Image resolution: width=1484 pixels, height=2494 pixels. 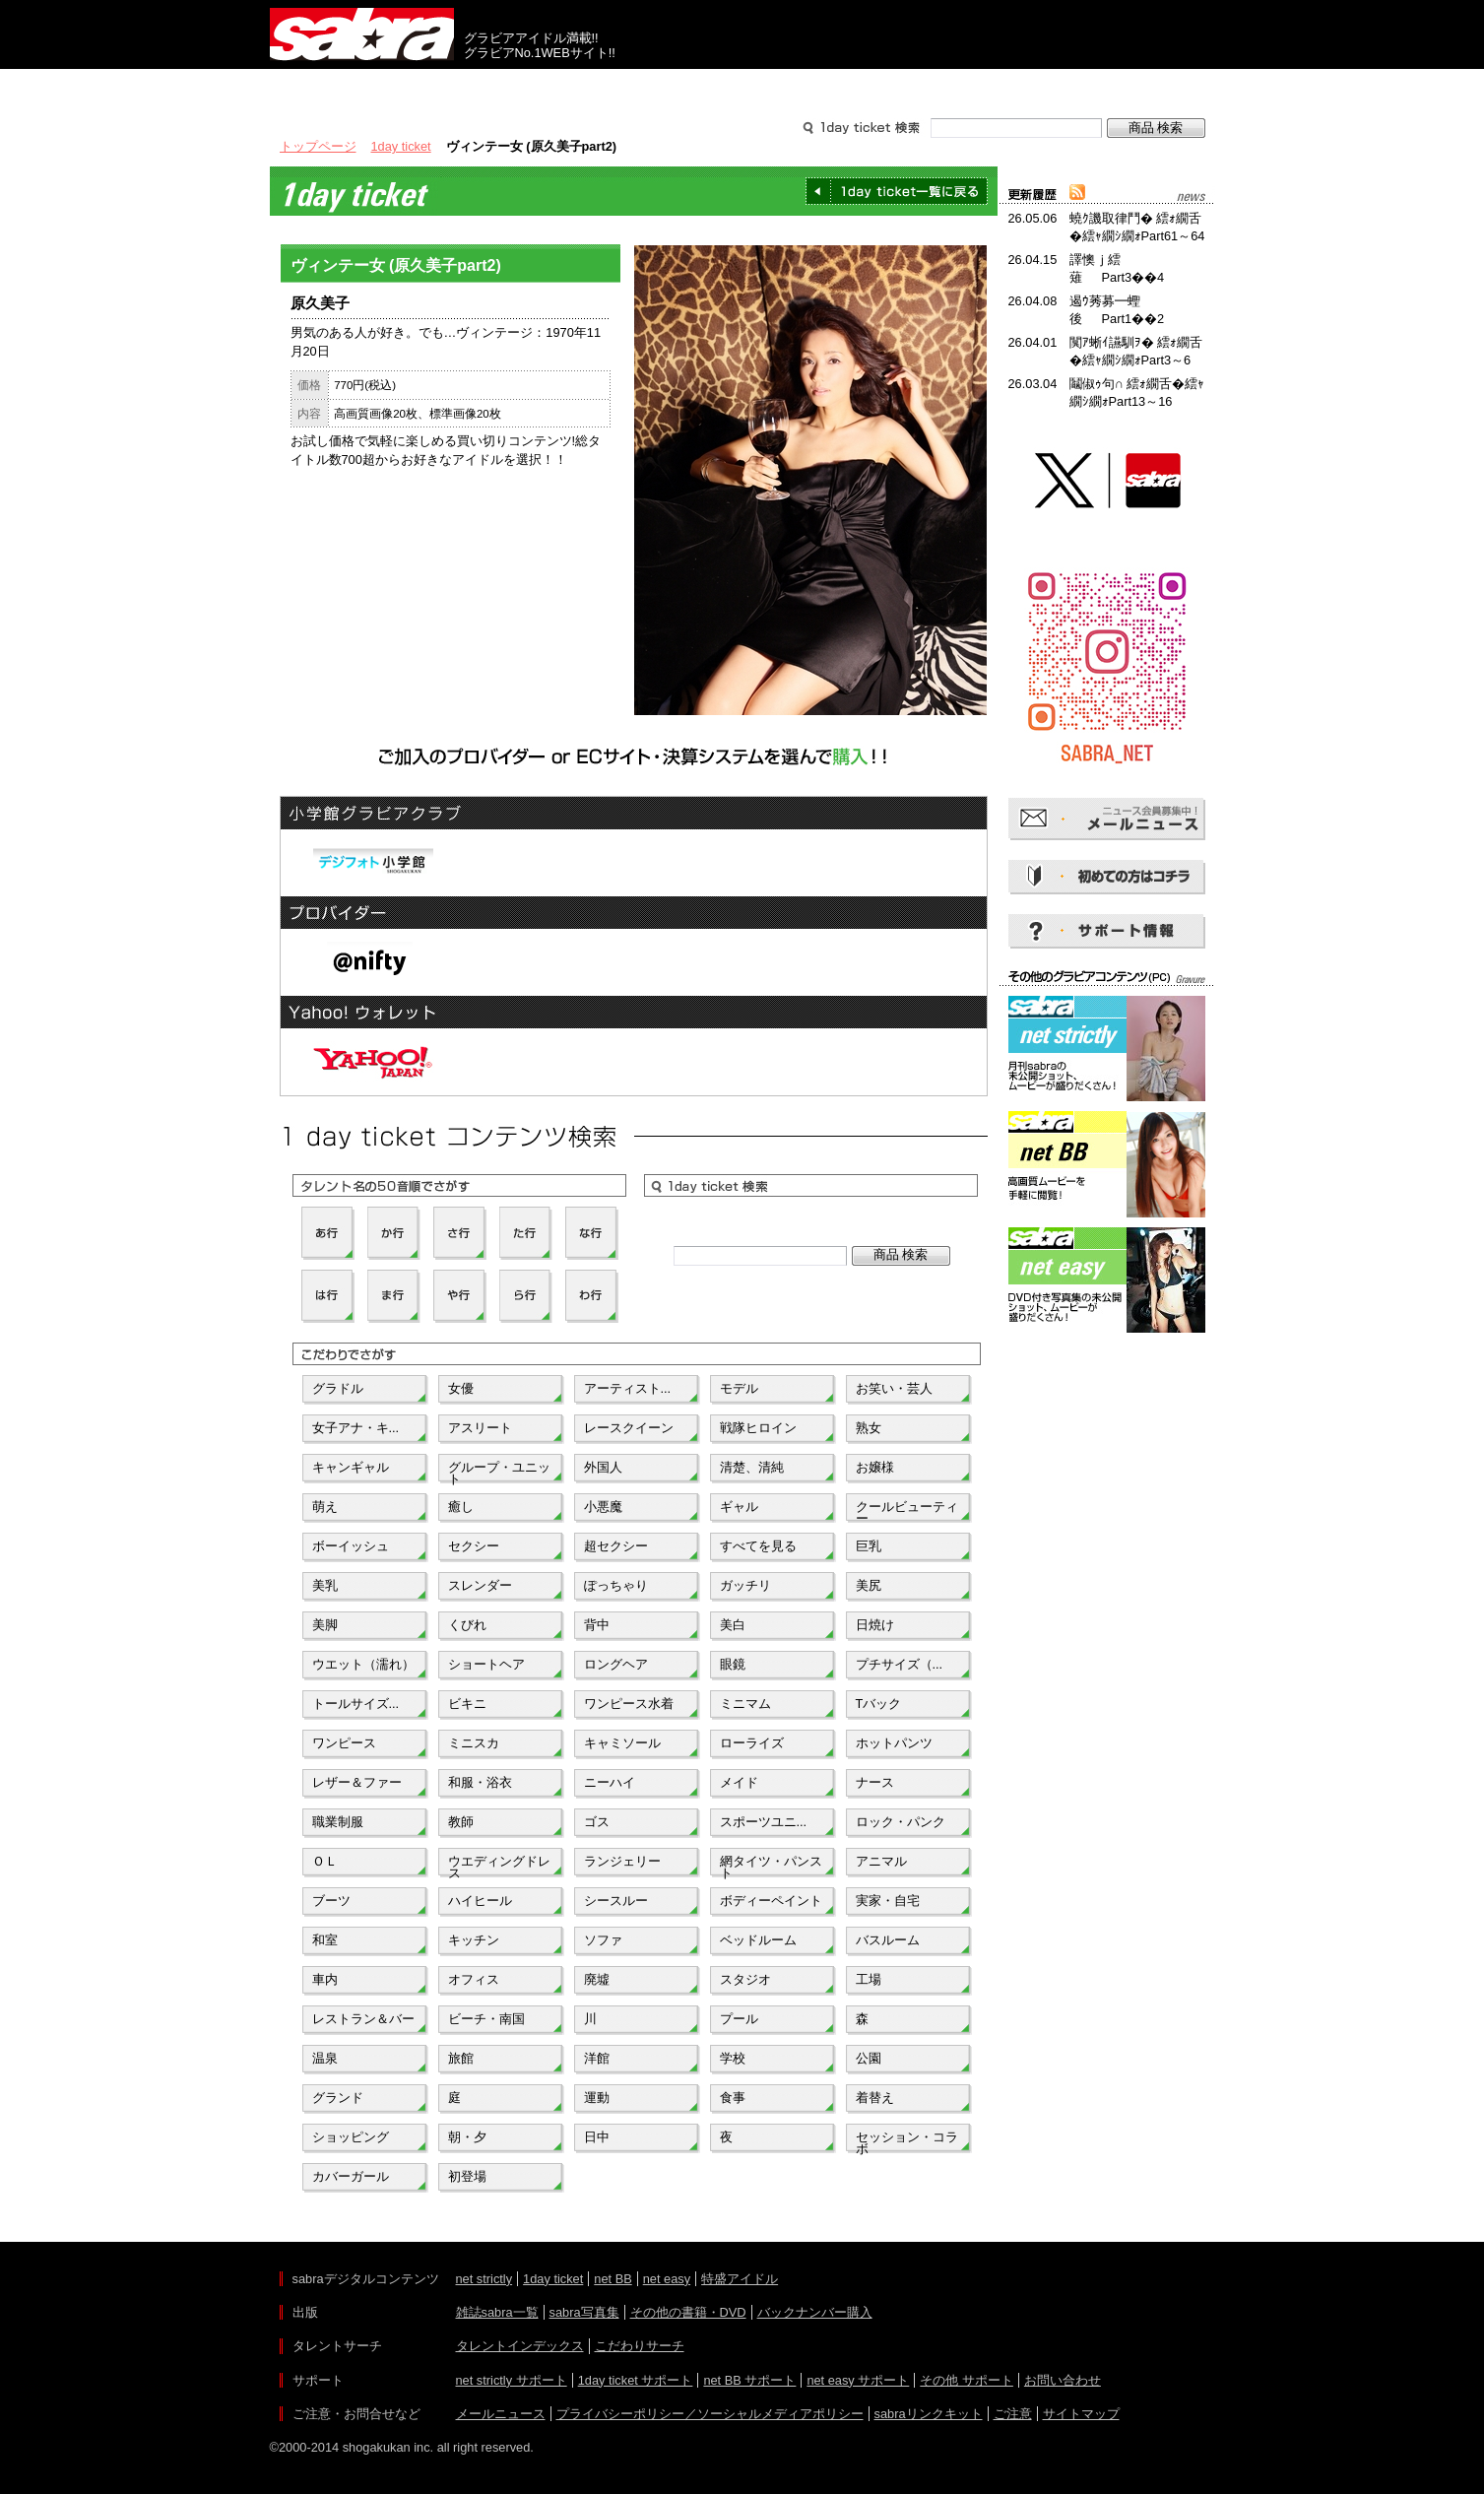 What do you see at coordinates (616, 1585) in the screenshot?
I see `ぽっちゃり` at bounding box center [616, 1585].